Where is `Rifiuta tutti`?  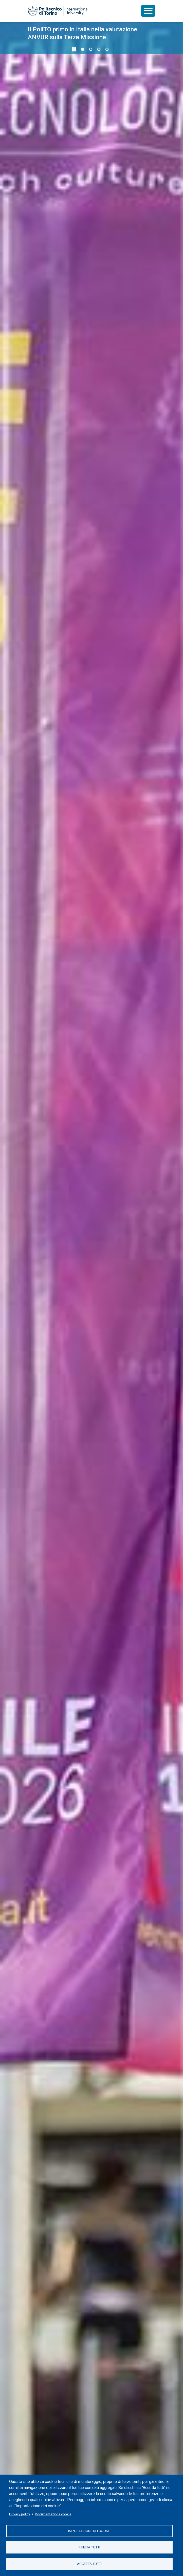
Rifiuta tutti is located at coordinates (89, 2547).